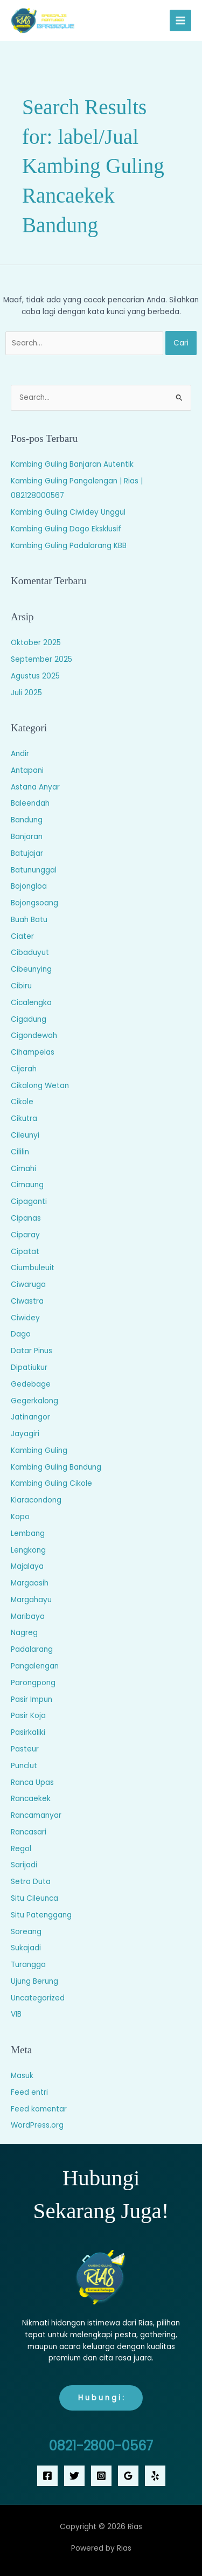 Image resolution: width=202 pixels, height=2576 pixels. I want to click on Lengkong, so click(28, 1550).